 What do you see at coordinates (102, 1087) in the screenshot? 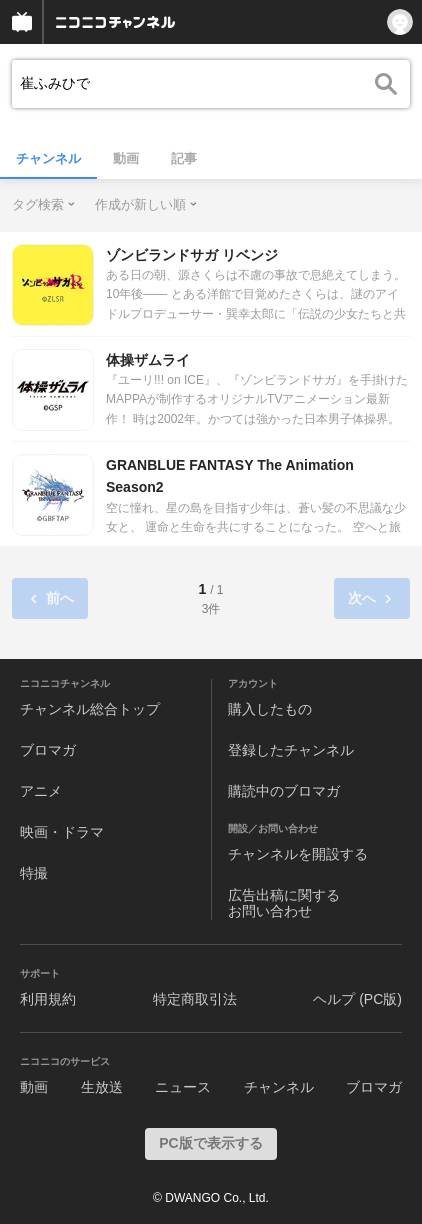
I see `生放送` at bounding box center [102, 1087].